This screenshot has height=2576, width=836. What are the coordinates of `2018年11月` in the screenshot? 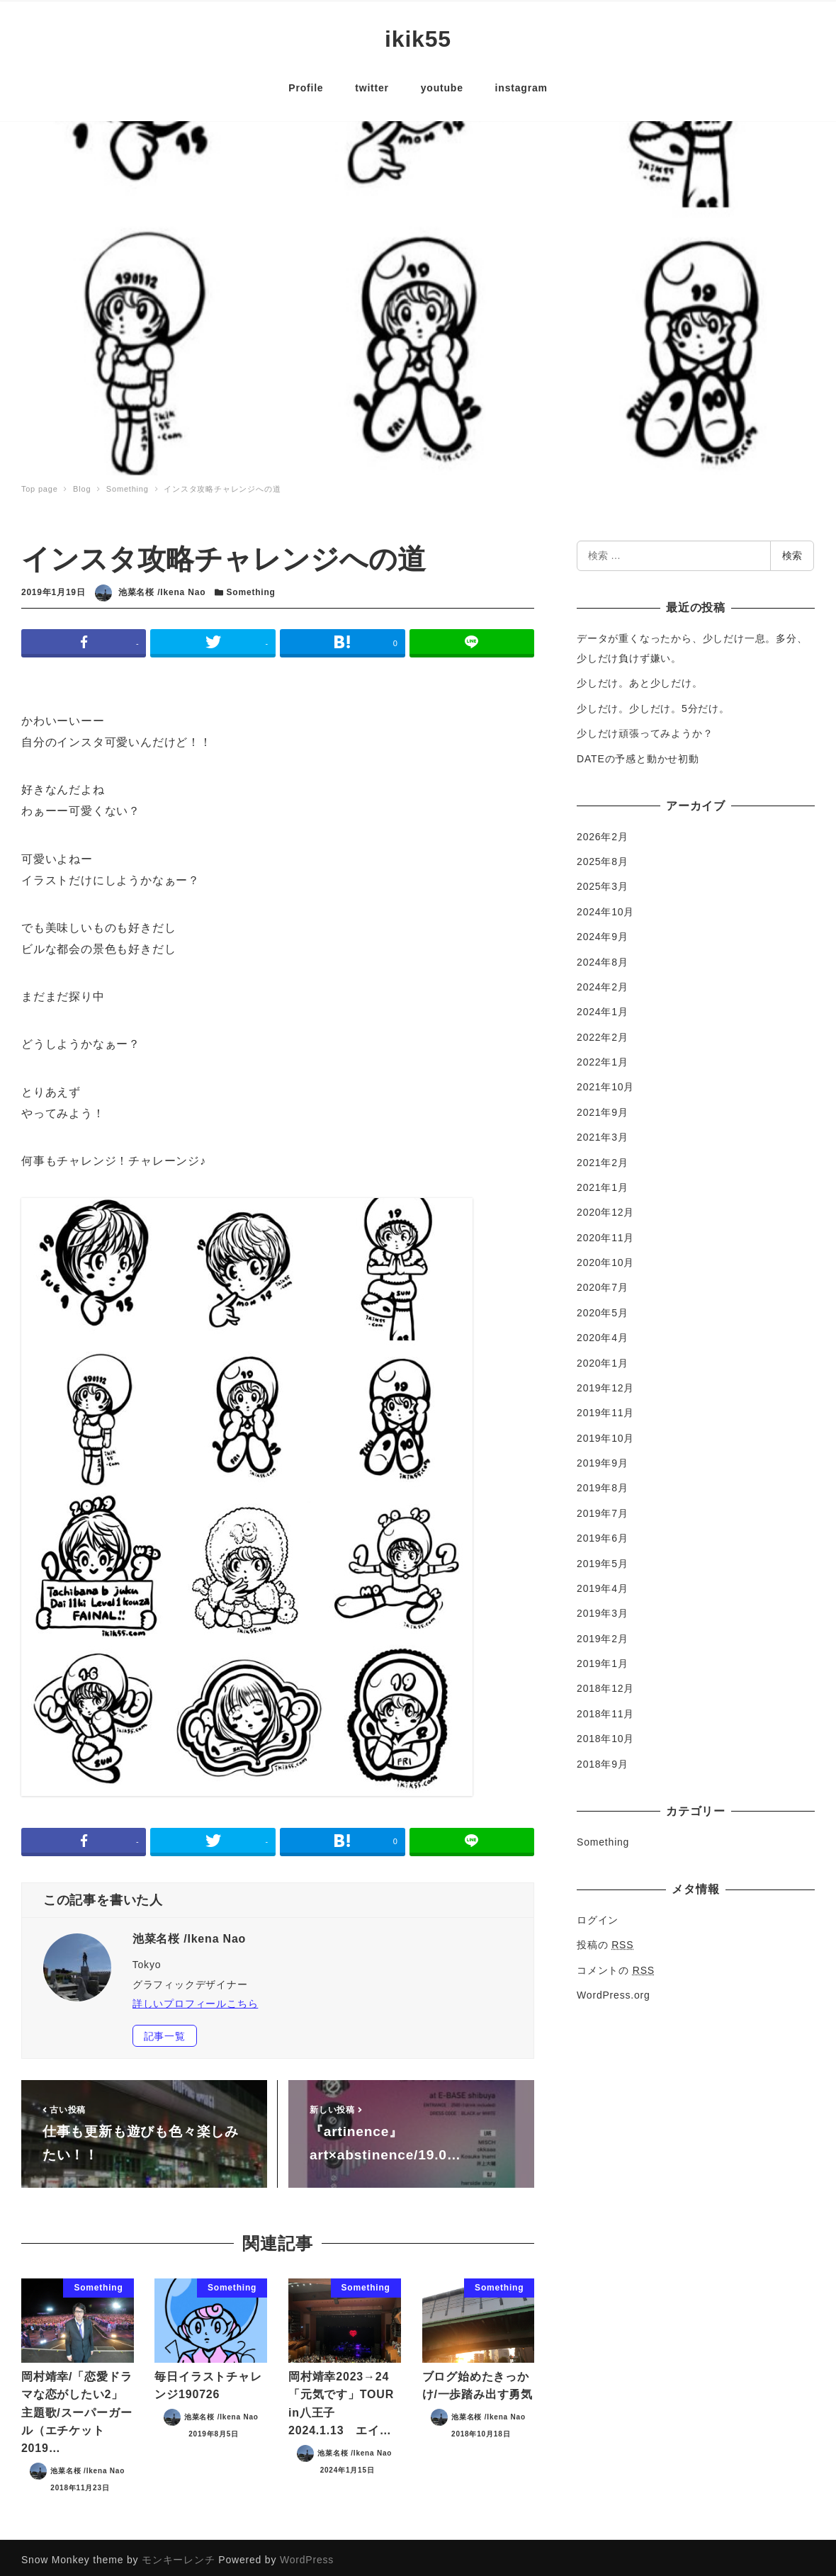 It's located at (605, 1708).